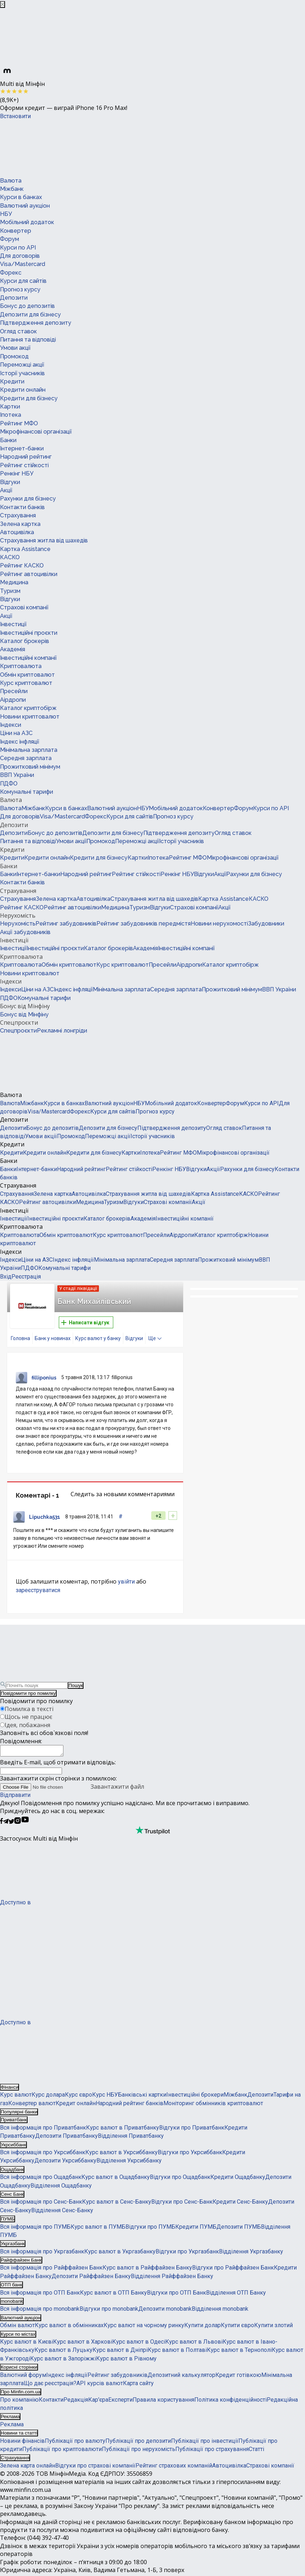 This screenshot has width=305, height=2576. I want to click on Курс валют в Луцьку, so click(63, 2352).